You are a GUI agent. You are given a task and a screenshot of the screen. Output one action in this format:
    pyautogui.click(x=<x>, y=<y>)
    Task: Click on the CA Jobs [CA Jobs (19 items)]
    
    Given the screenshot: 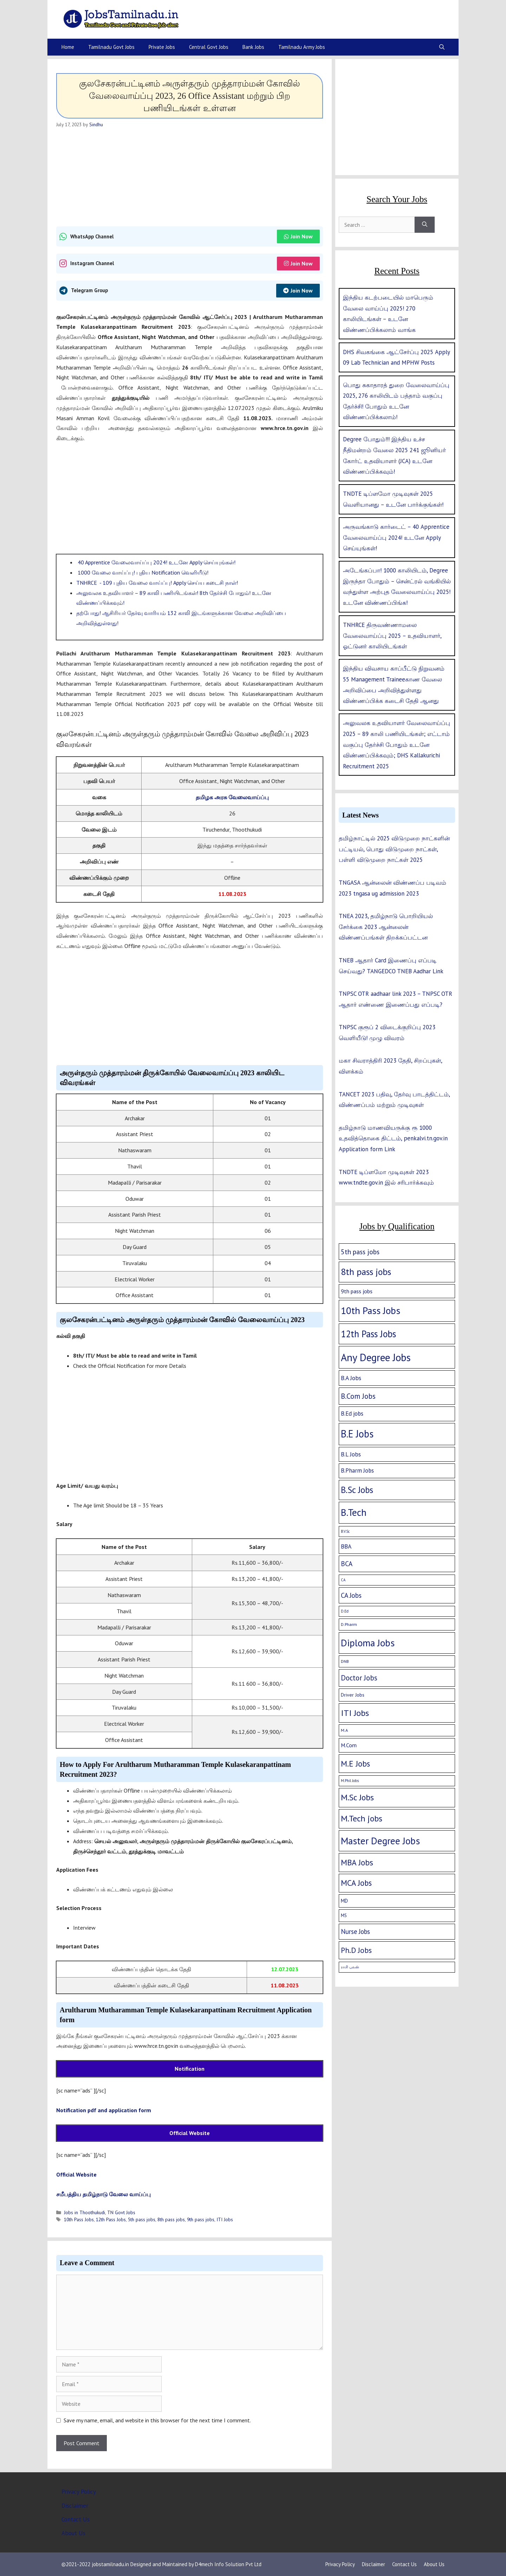 What is the action you would take?
    pyautogui.click(x=351, y=1595)
    